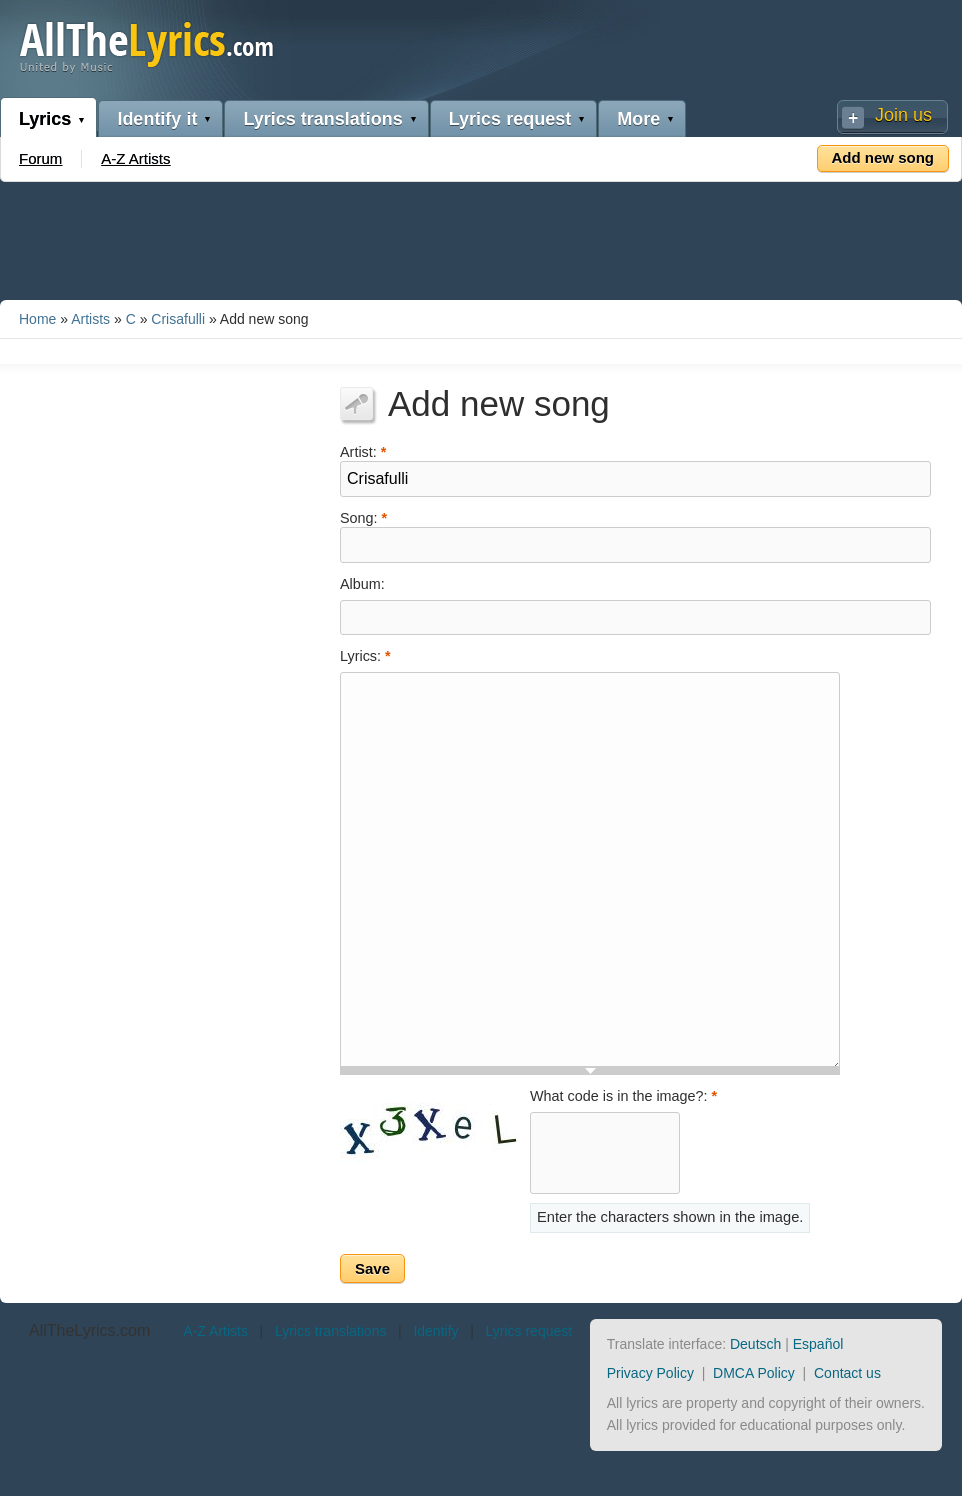 The height and width of the screenshot is (1496, 962). I want to click on Lyrics, so click(45, 119).